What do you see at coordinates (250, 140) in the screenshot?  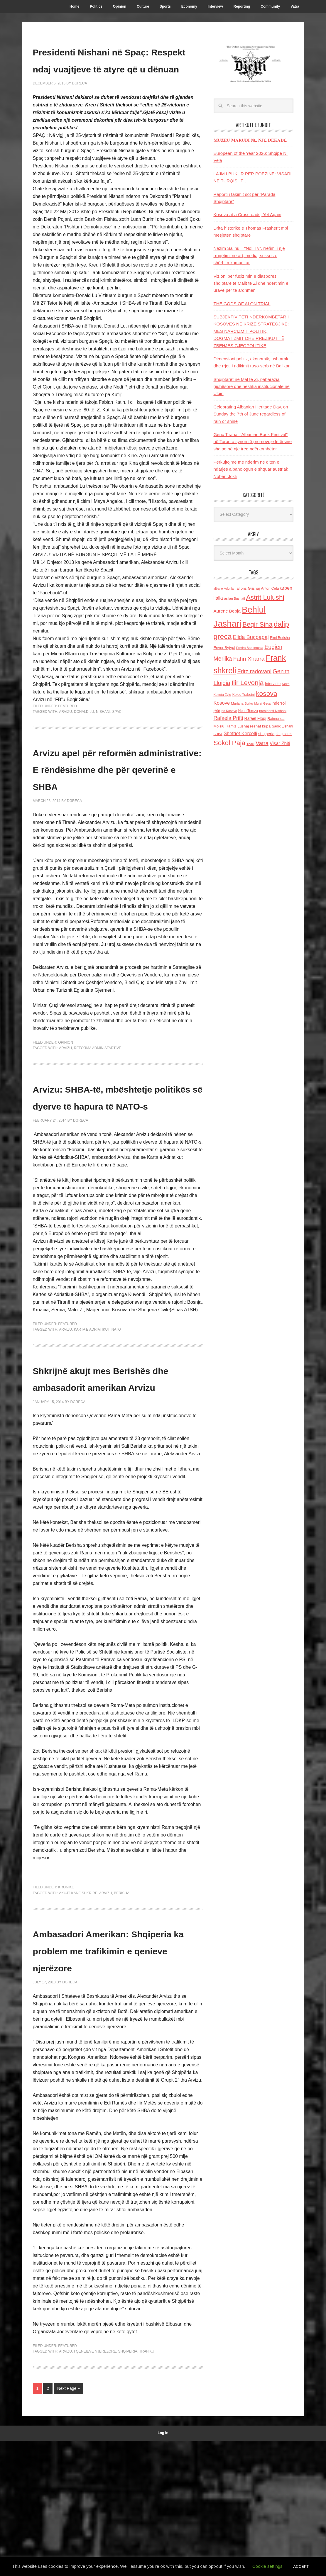 I see `𝐌𝐔𝐙𝐄𝐔 𝐌𝐀𝐑𝐔𝐁𝐈 𝐍Ë 𝐍𝐉Ë 𝐃𝐄𝐊𝐀𝐃Ë` at bounding box center [250, 140].